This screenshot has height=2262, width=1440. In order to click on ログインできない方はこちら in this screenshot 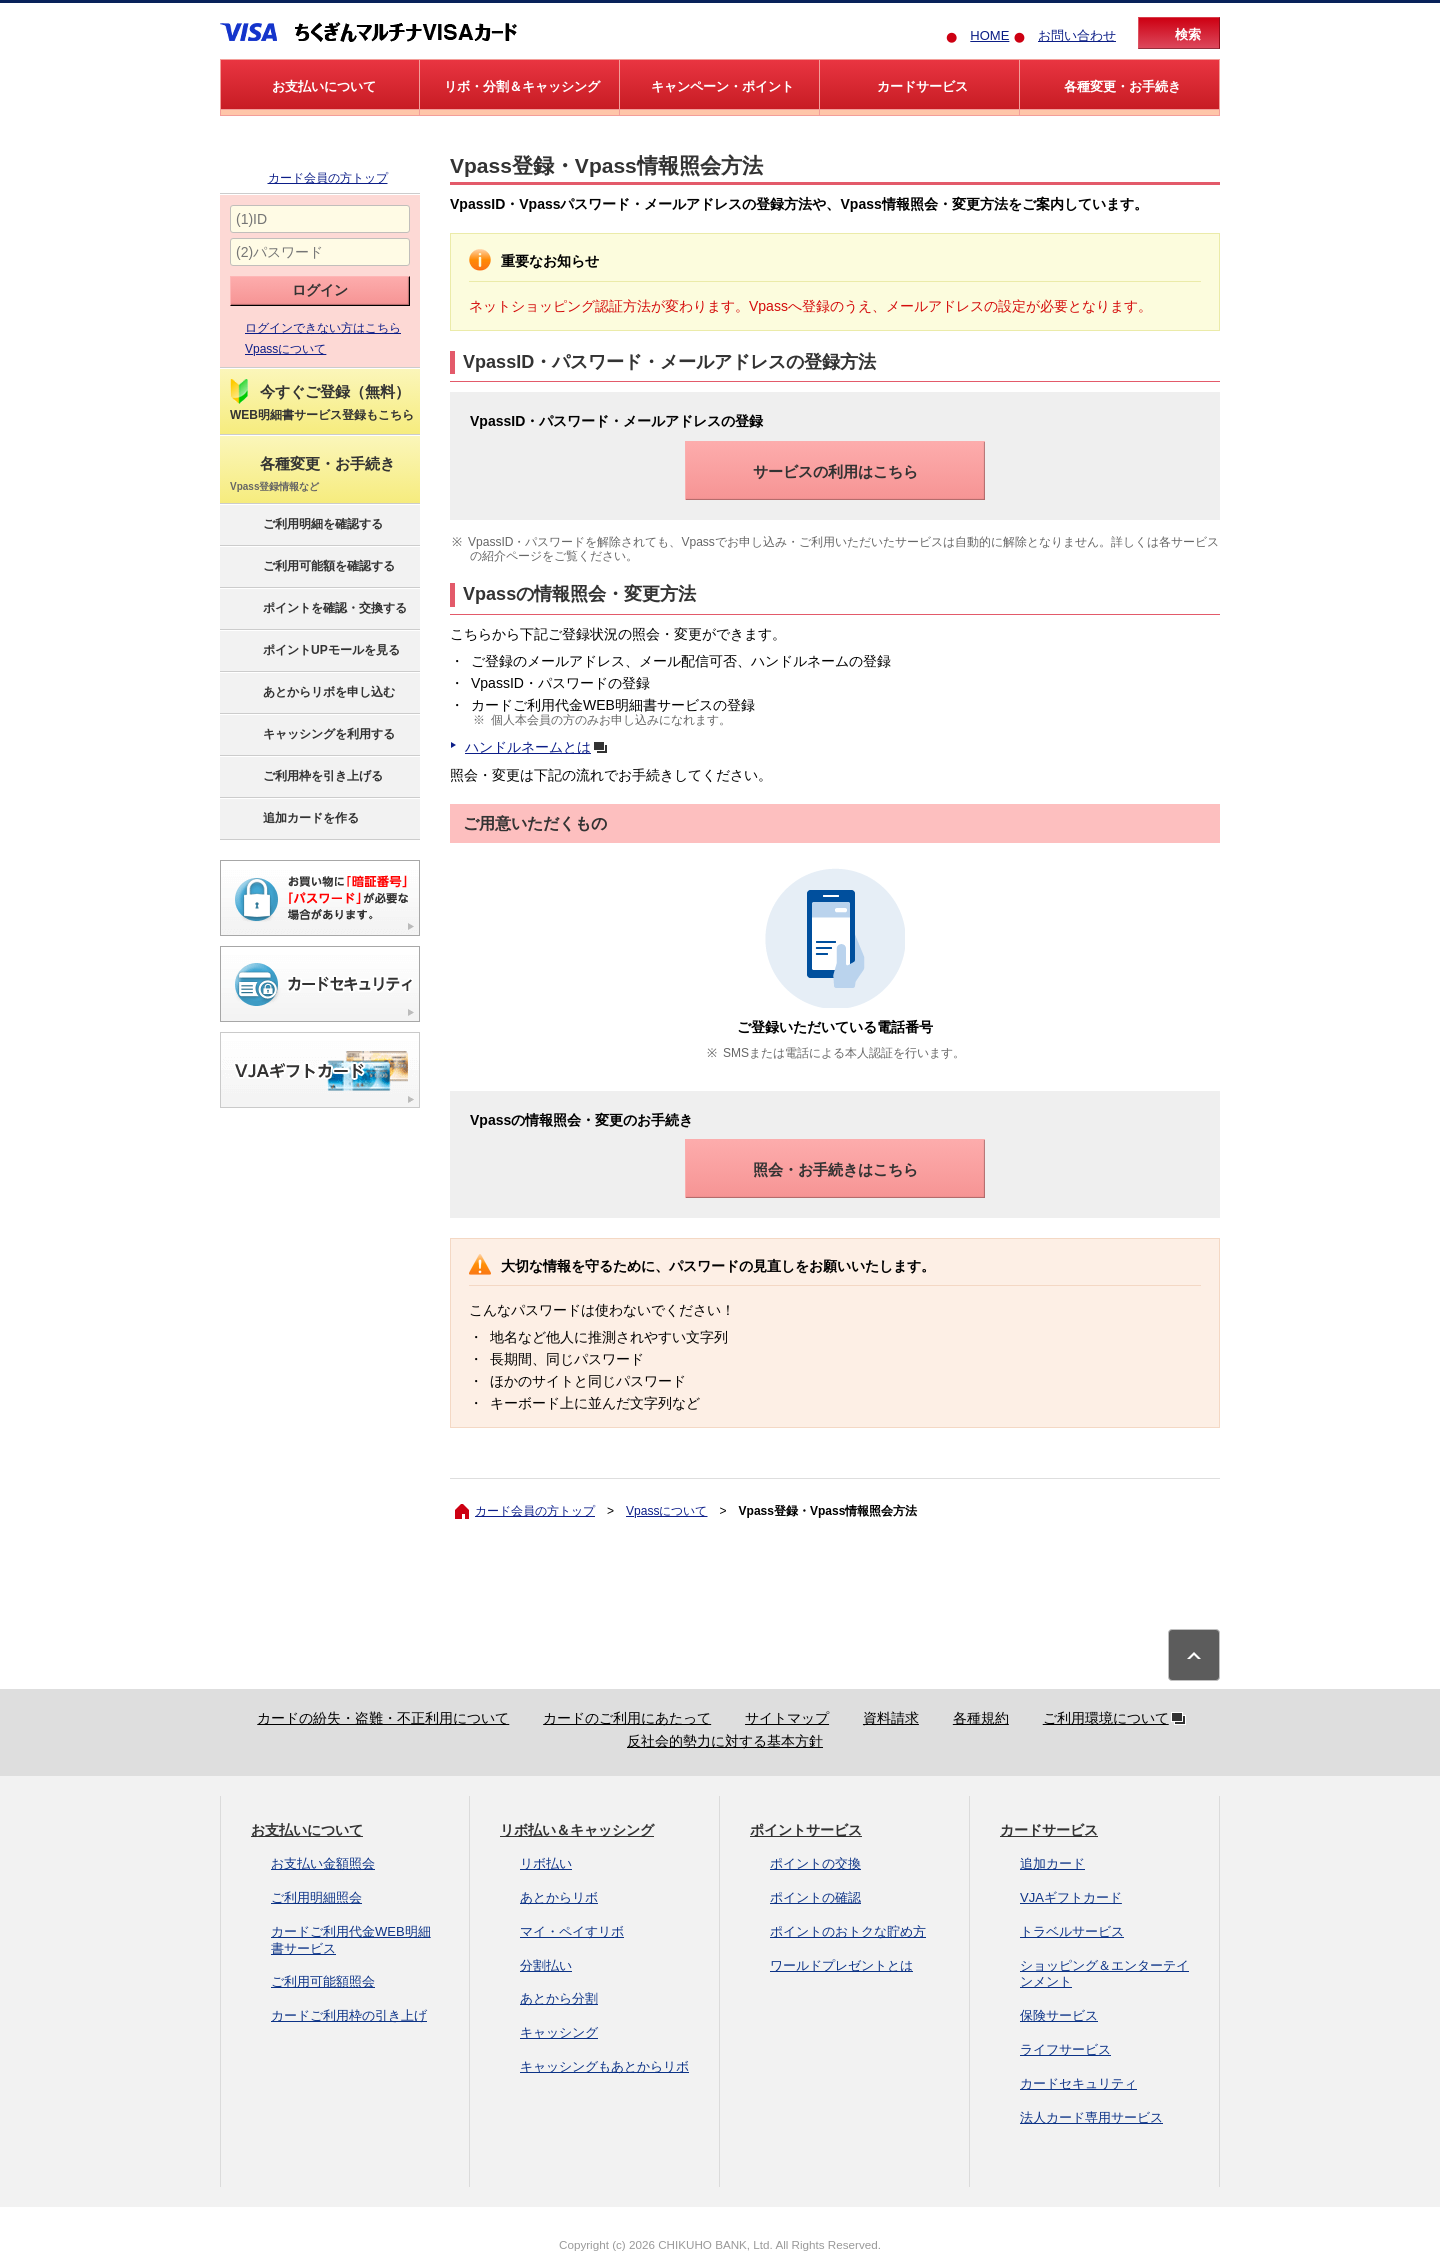, I will do `click(323, 328)`.